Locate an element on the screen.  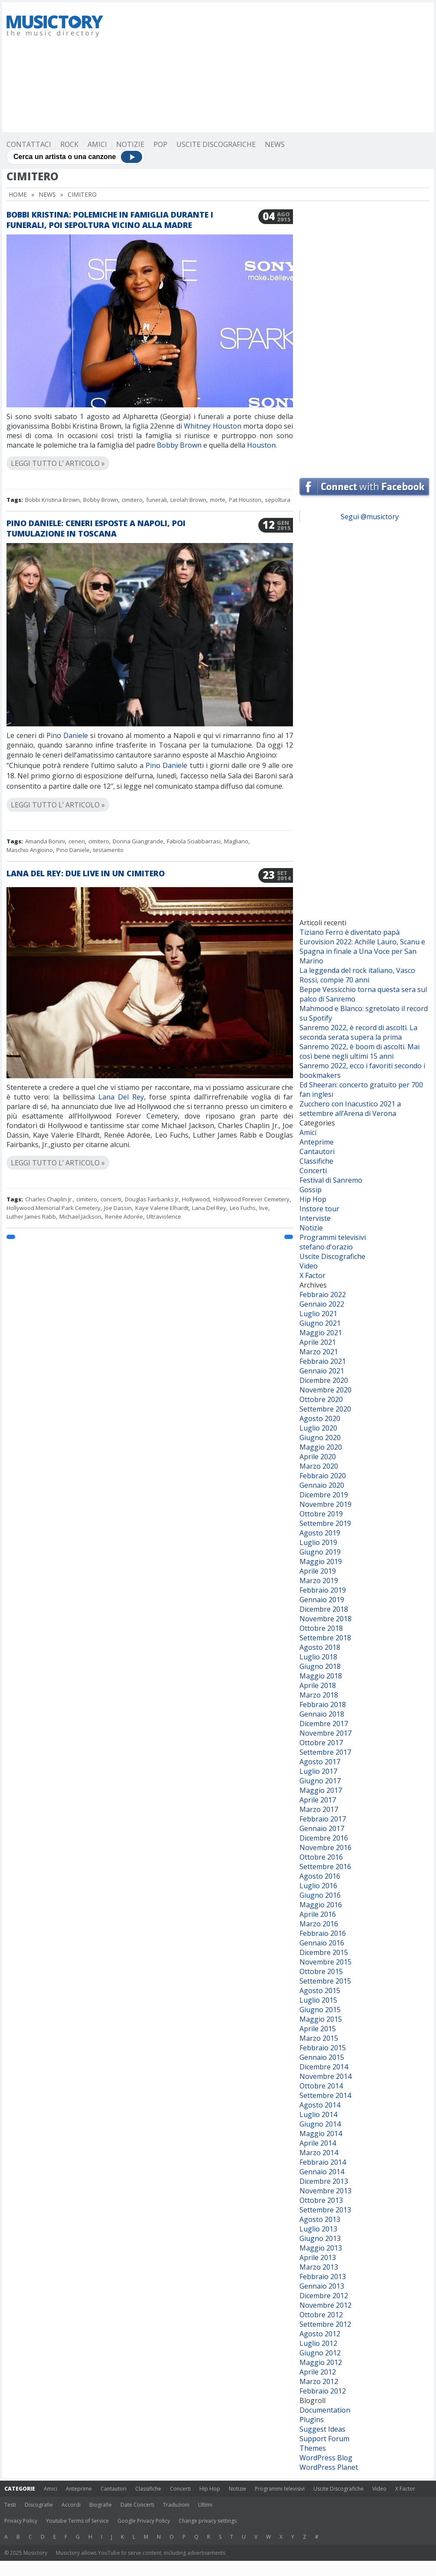
Marzo 2016 is located at coordinates (318, 1924).